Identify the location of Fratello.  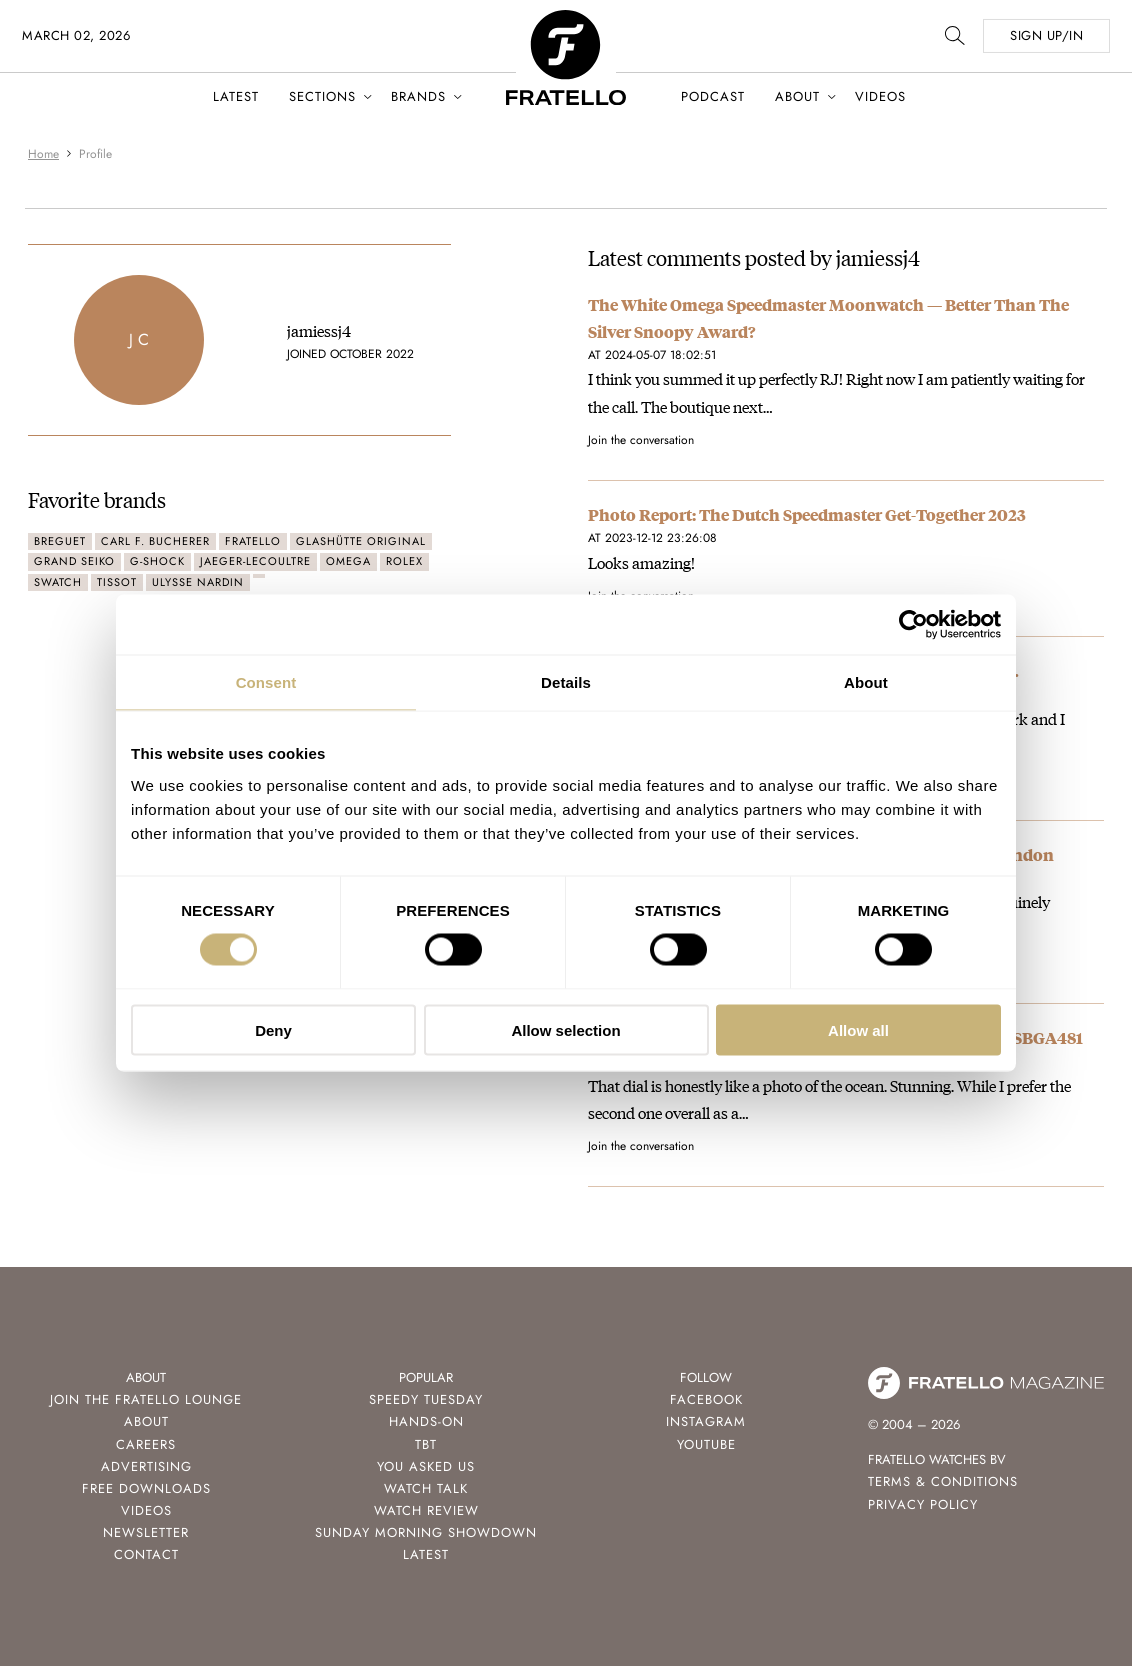
(253, 541).